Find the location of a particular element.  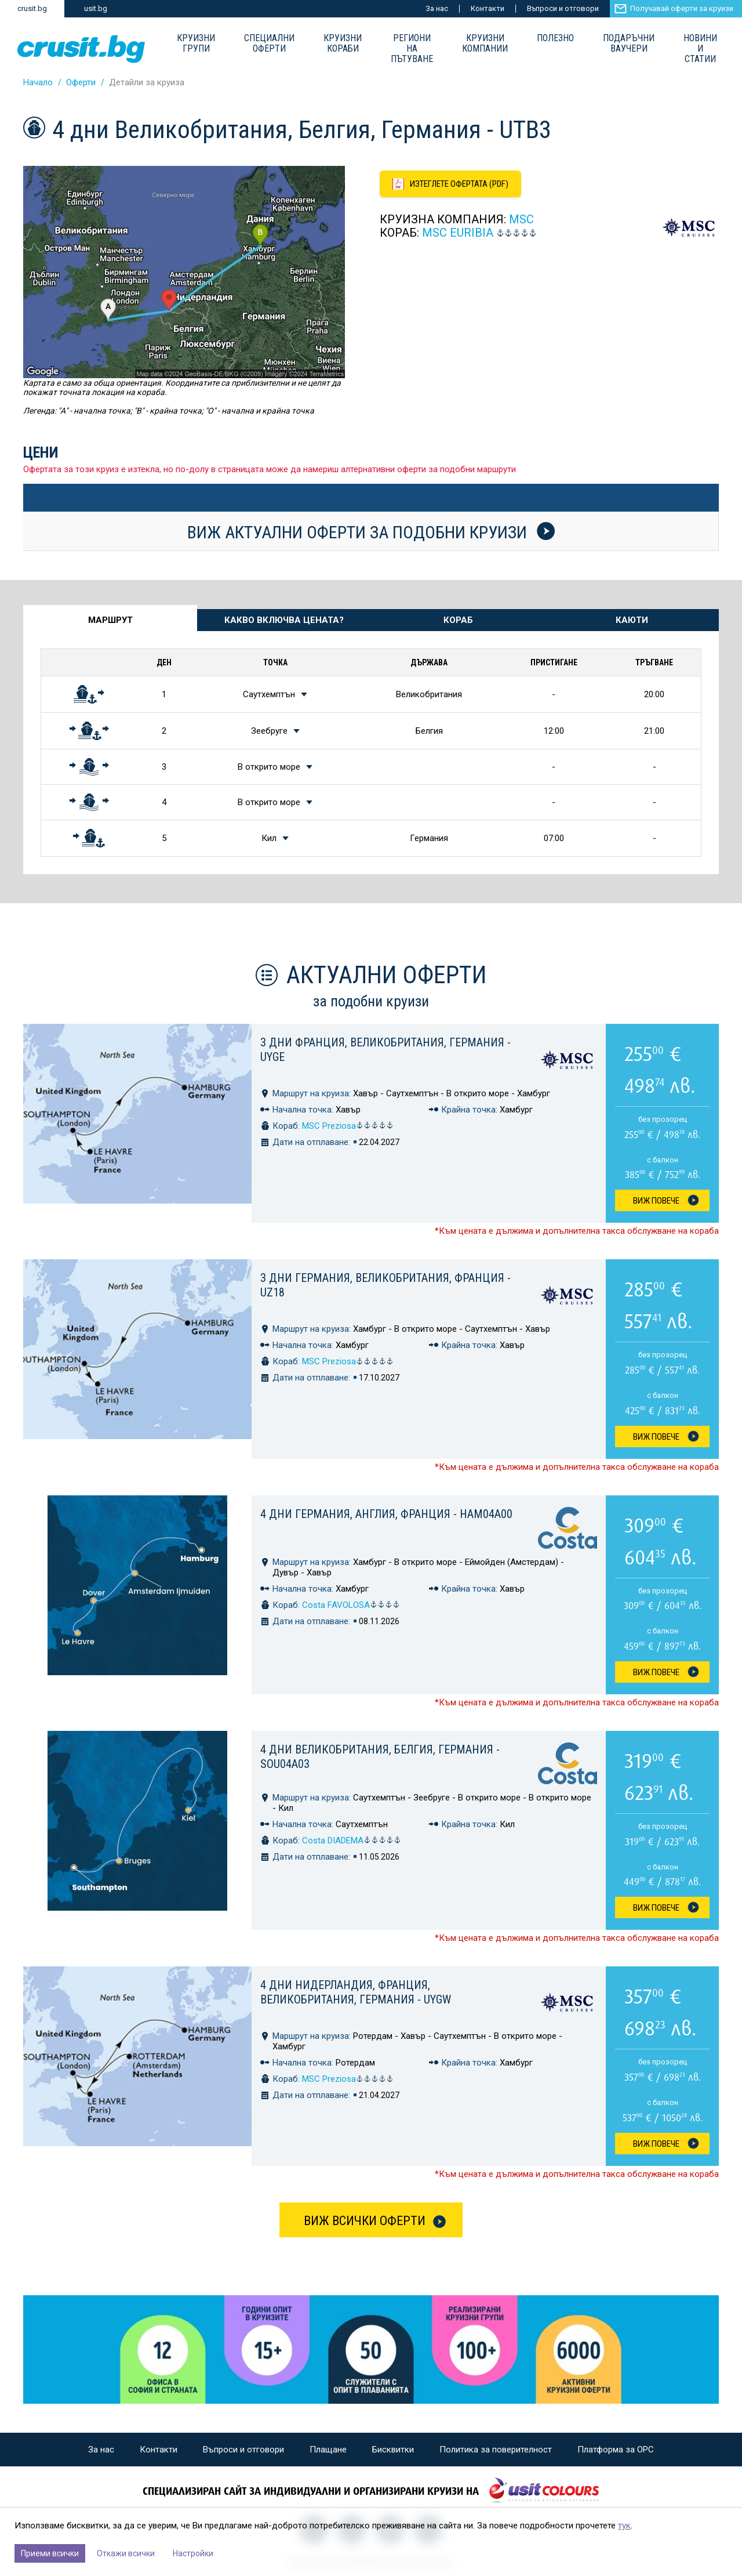

Виж всички оферти is located at coordinates (364, 2220).